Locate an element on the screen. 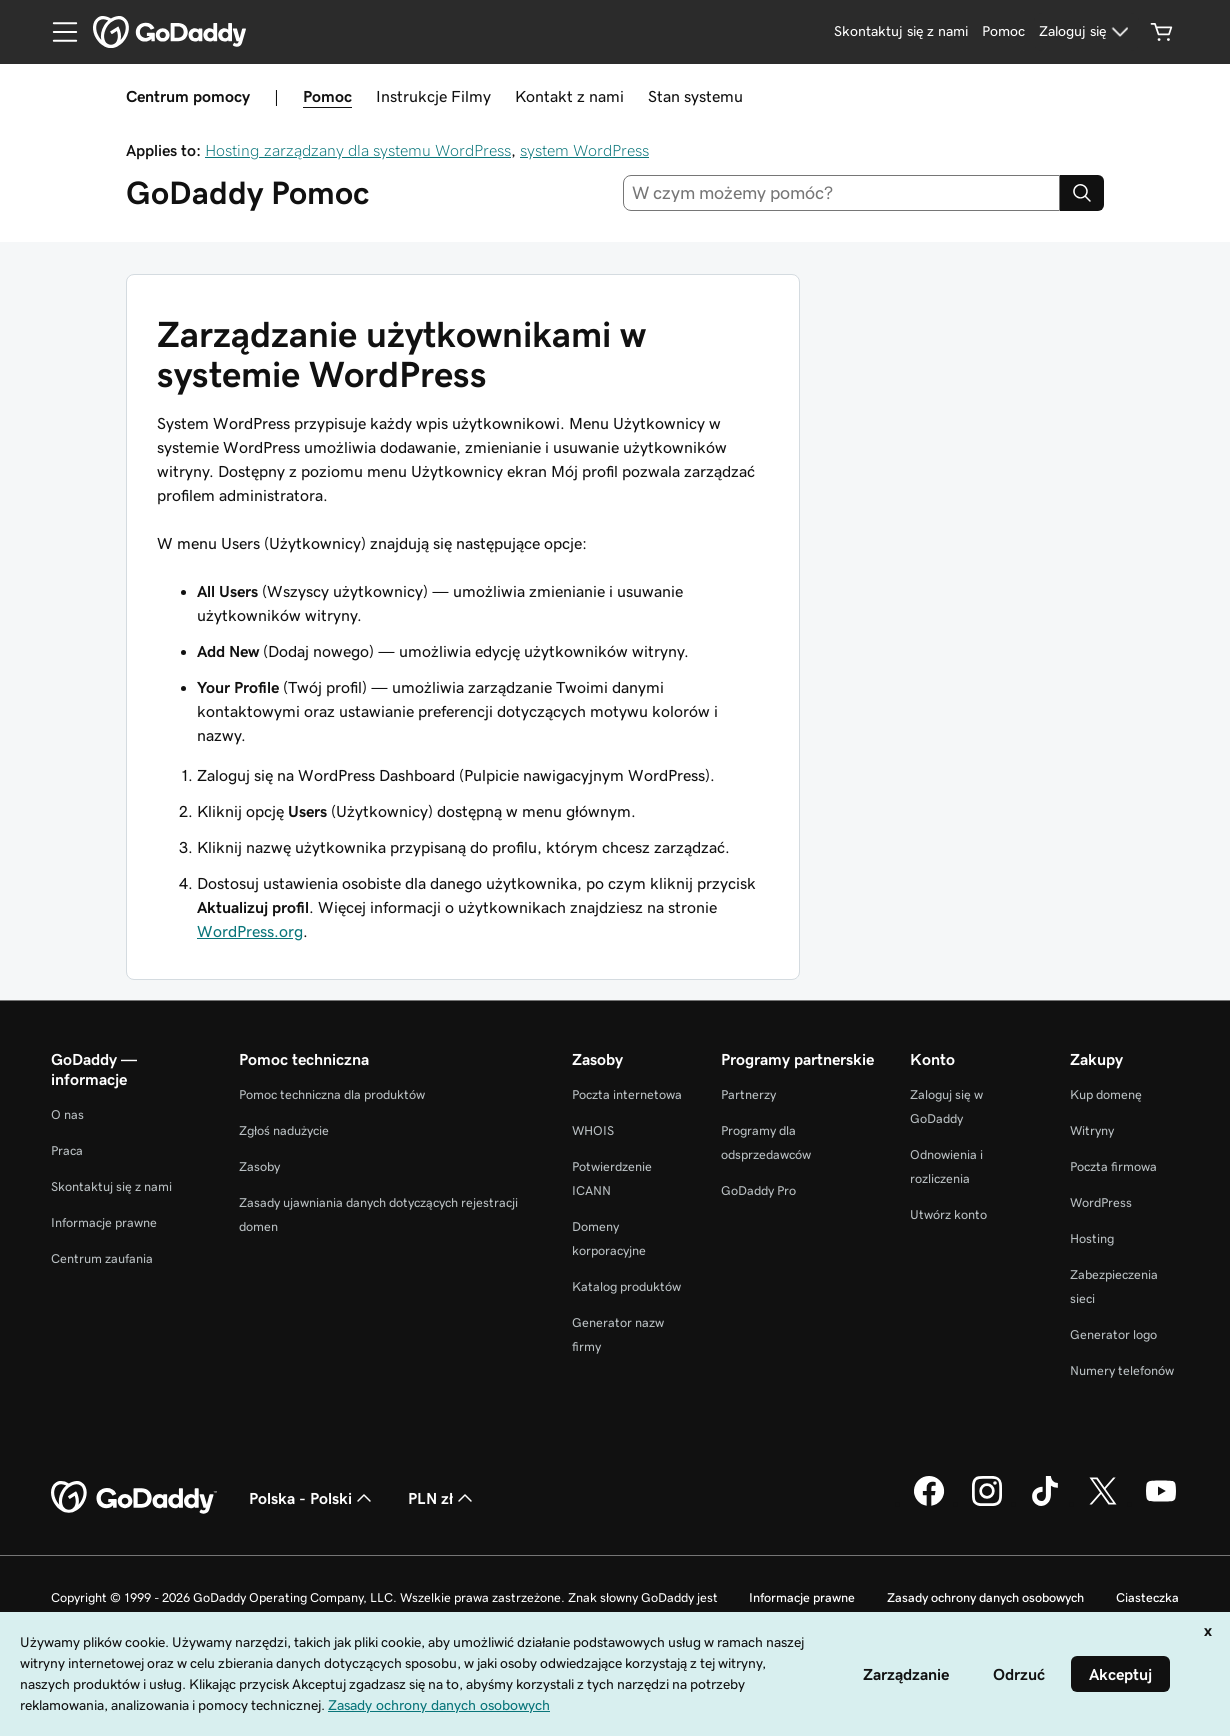 The height and width of the screenshot is (1736, 1230). Zgłoś nadużycie is located at coordinates (284, 1130).